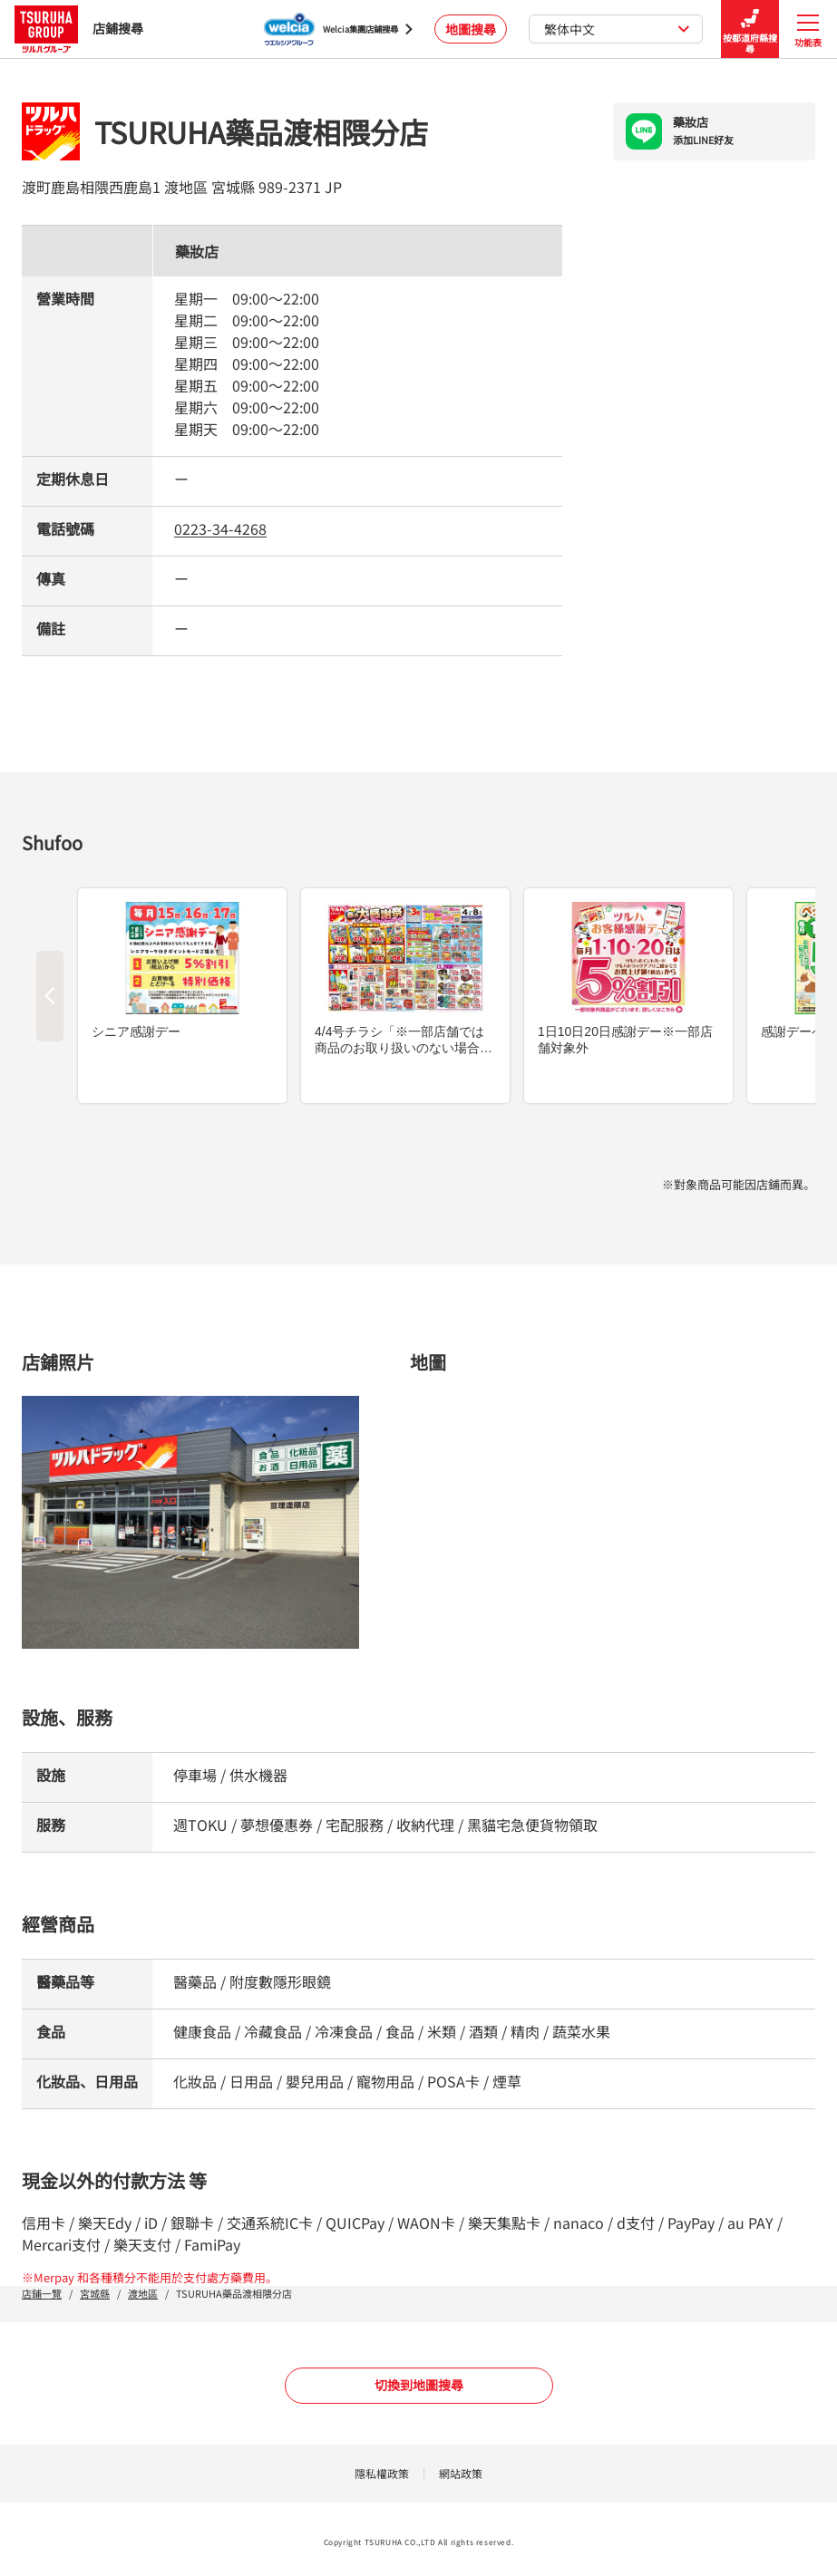  What do you see at coordinates (419, 2385) in the screenshot?
I see `切換到地圖搜尋` at bounding box center [419, 2385].